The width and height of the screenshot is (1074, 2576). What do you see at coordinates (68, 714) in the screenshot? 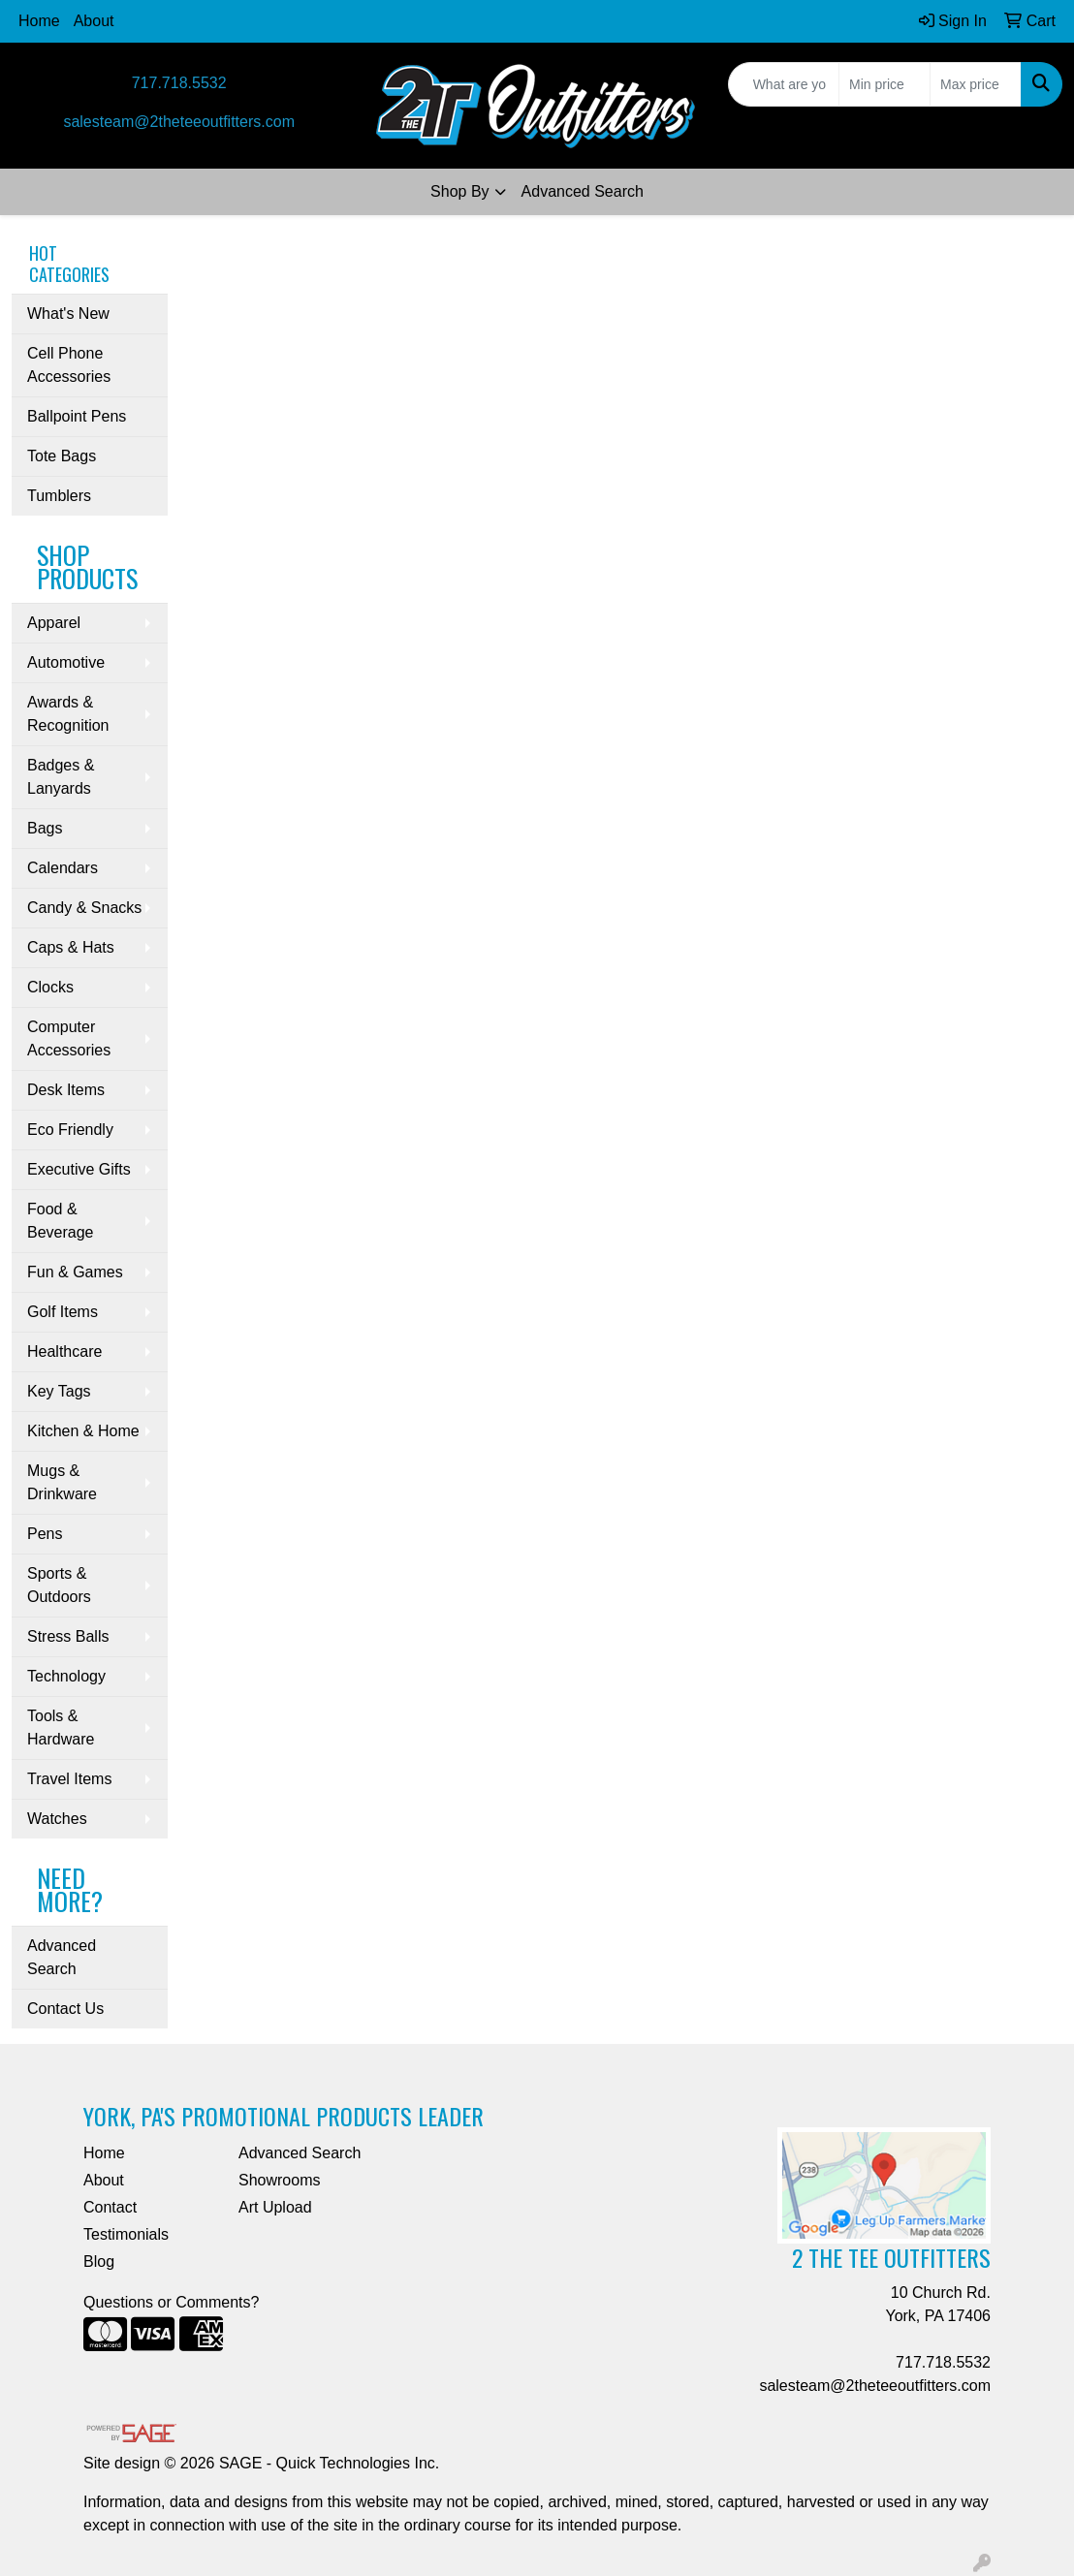
I see `Awards & Recognition` at bounding box center [68, 714].